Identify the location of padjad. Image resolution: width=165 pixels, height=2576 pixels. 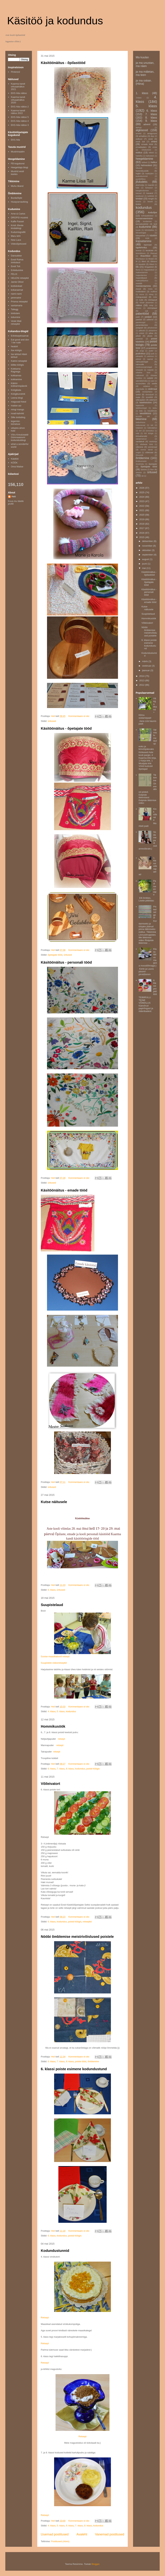
(148, 316).